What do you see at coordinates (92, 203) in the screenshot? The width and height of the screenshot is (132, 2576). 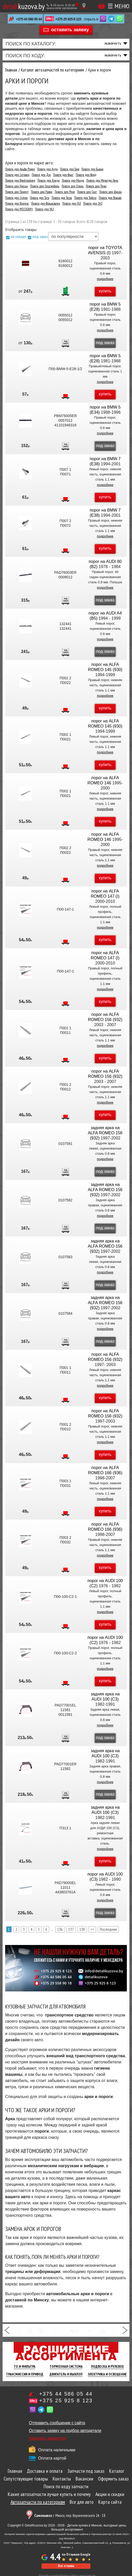 I see `Пороги для ЗАЗ` at bounding box center [92, 203].